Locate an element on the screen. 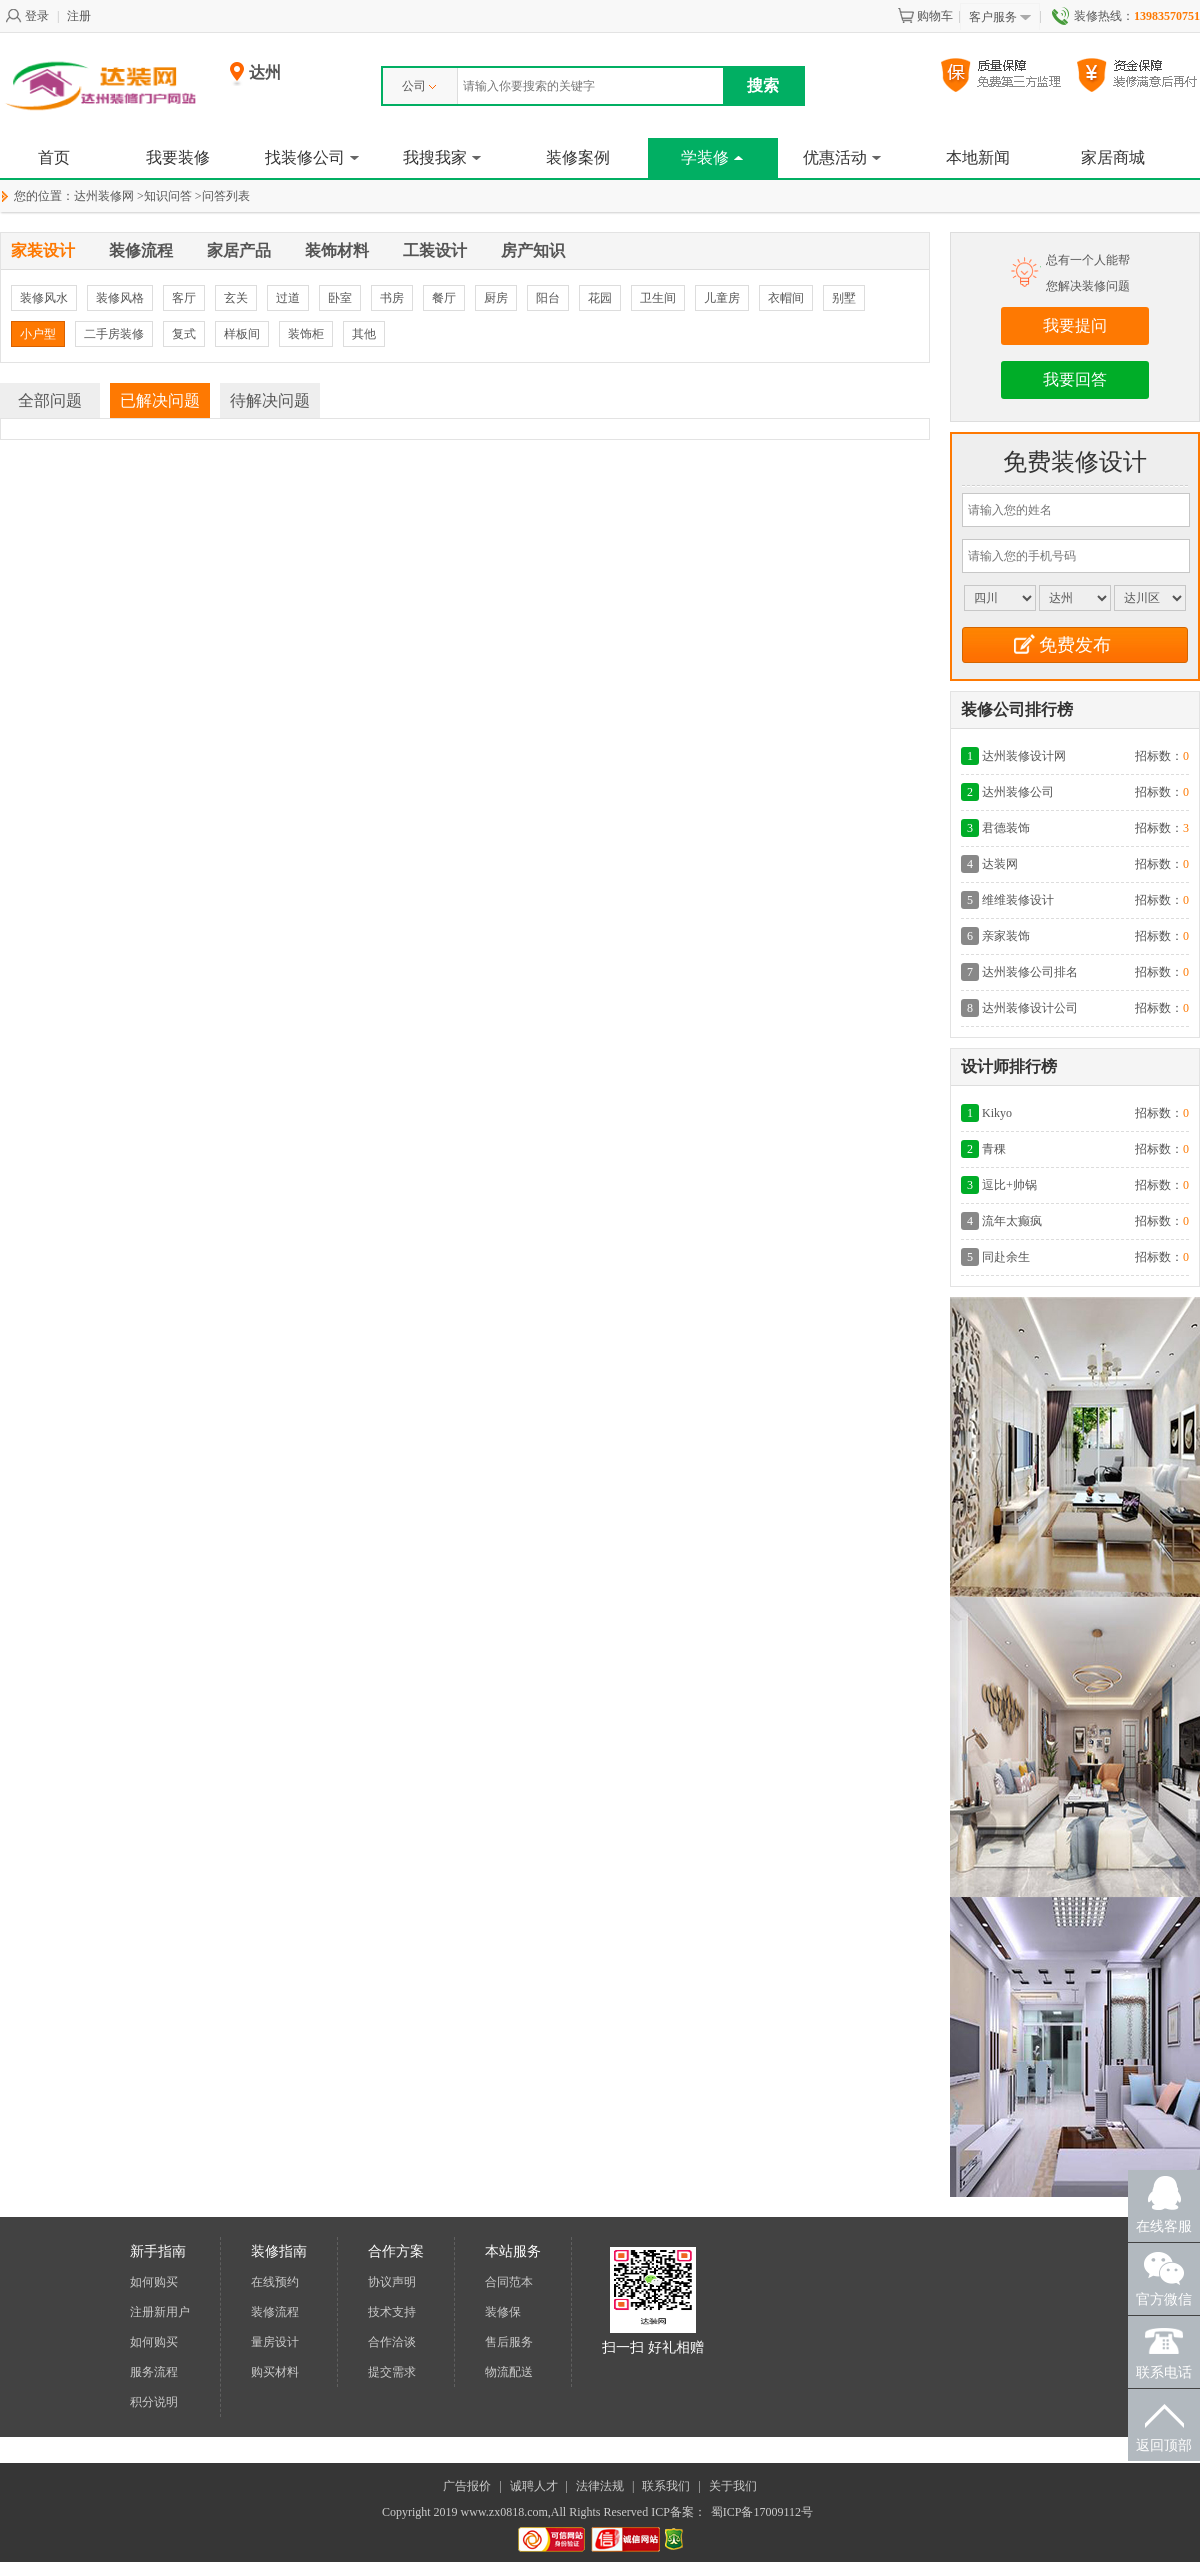 Image resolution: width=1200 pixels, height=2562 pixels. 售后服务 is located at coordinates (509, 2342).